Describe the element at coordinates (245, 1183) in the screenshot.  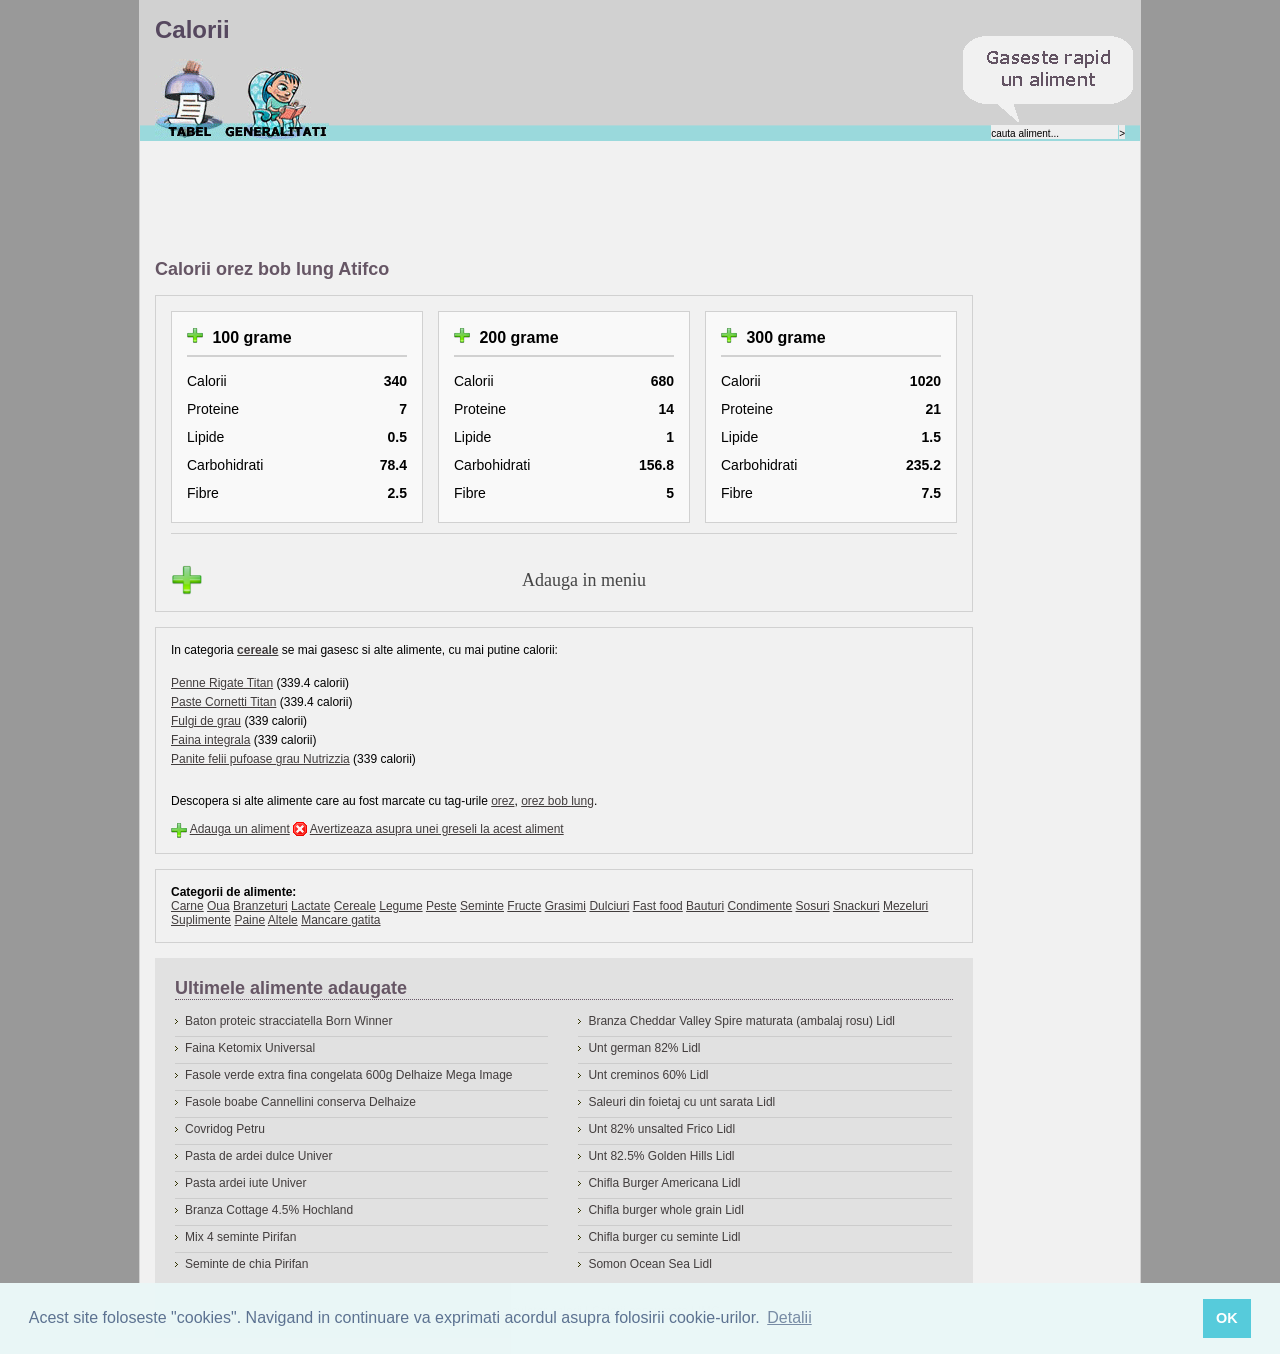
I see `Pasta ardei iute Univer` at that location.